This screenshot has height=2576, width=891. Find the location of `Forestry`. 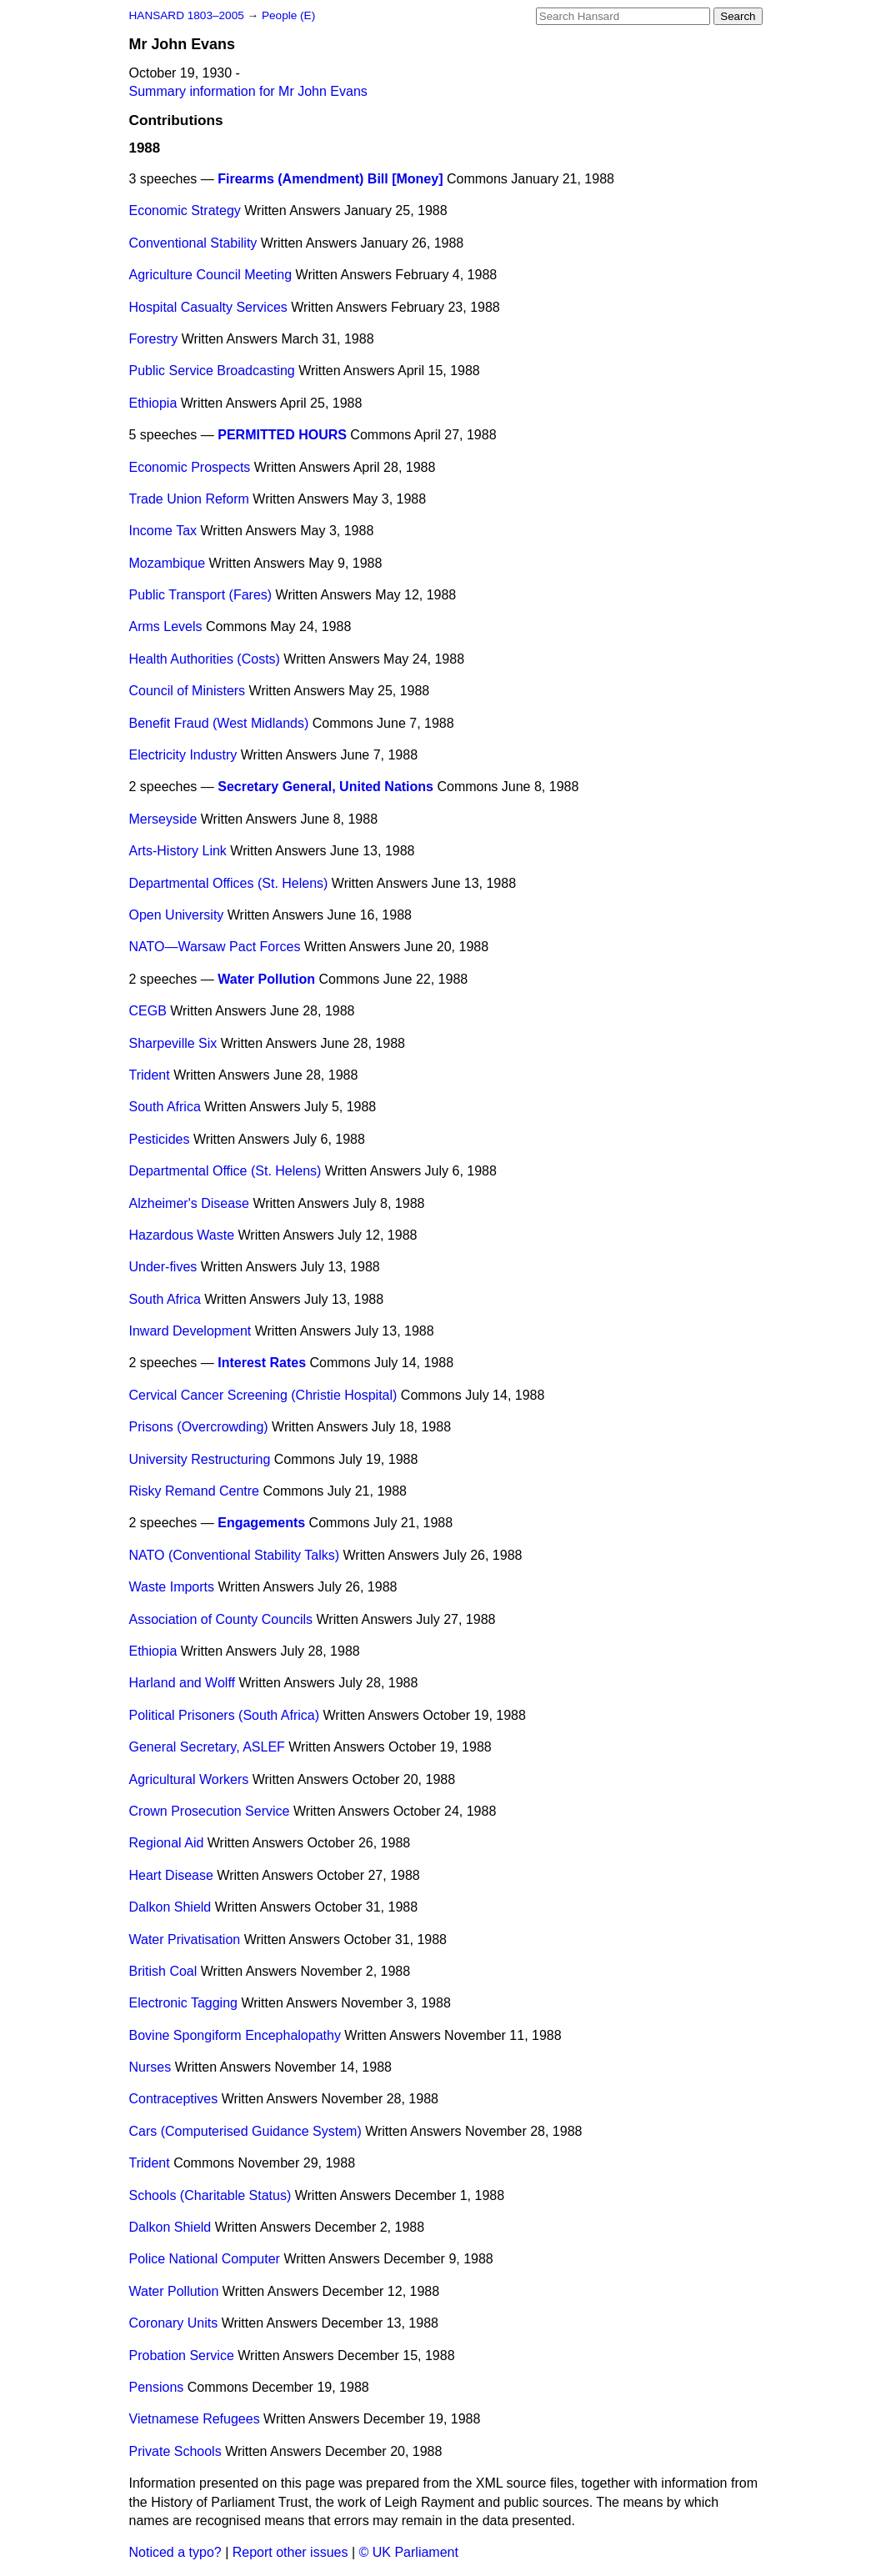

Forestry is located at coordinates (153, 339).